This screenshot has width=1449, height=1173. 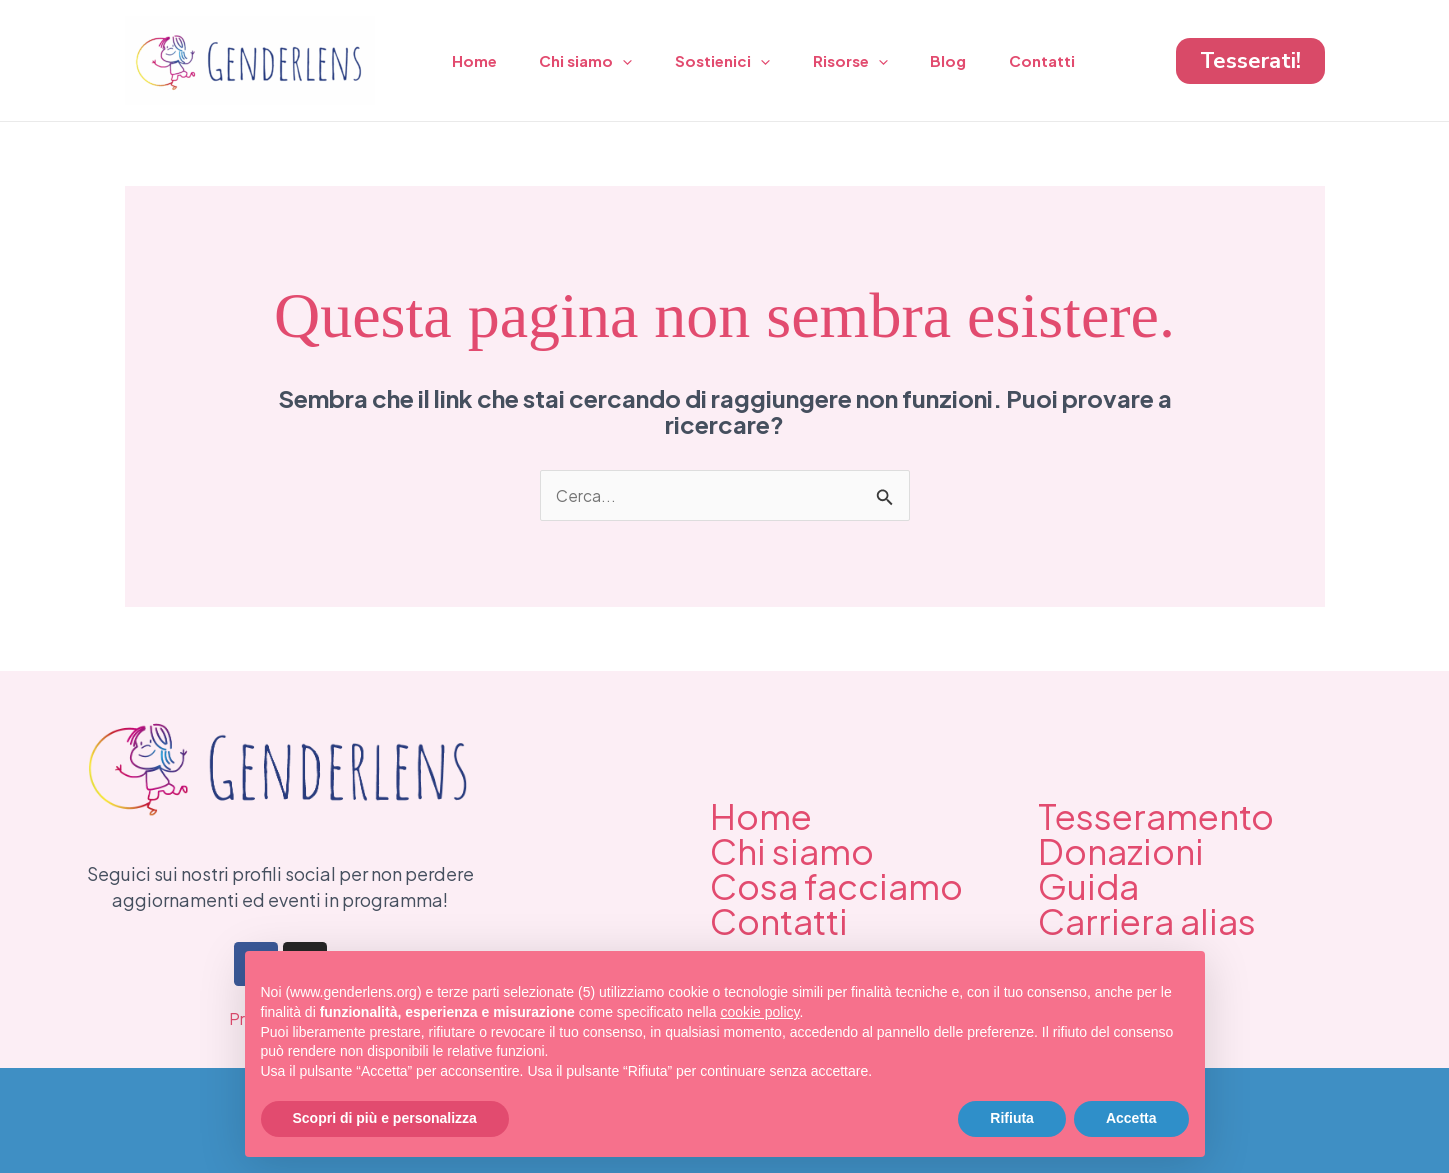 What do you see at coordinates (631, 61) in the screenshot?
I see `[application]` at bounding box center [631, 61].